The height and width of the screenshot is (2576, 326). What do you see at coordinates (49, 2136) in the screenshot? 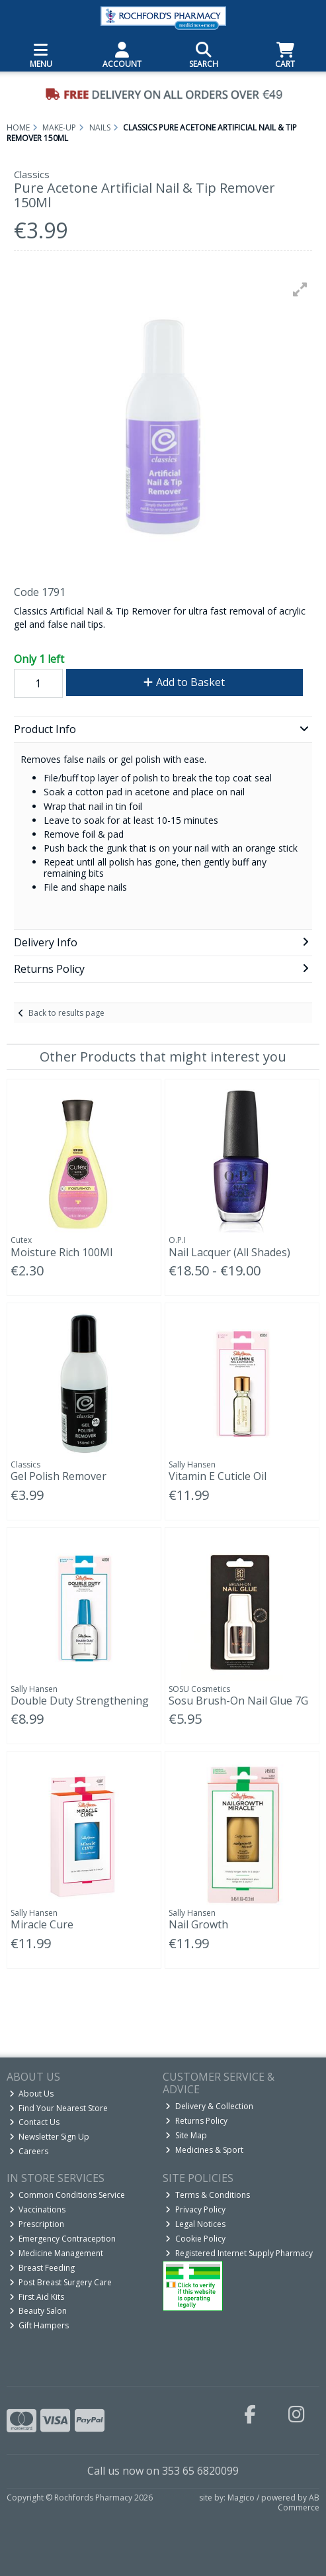
I see `Newsletter Sign Up` at bounding box center [49, 2136].